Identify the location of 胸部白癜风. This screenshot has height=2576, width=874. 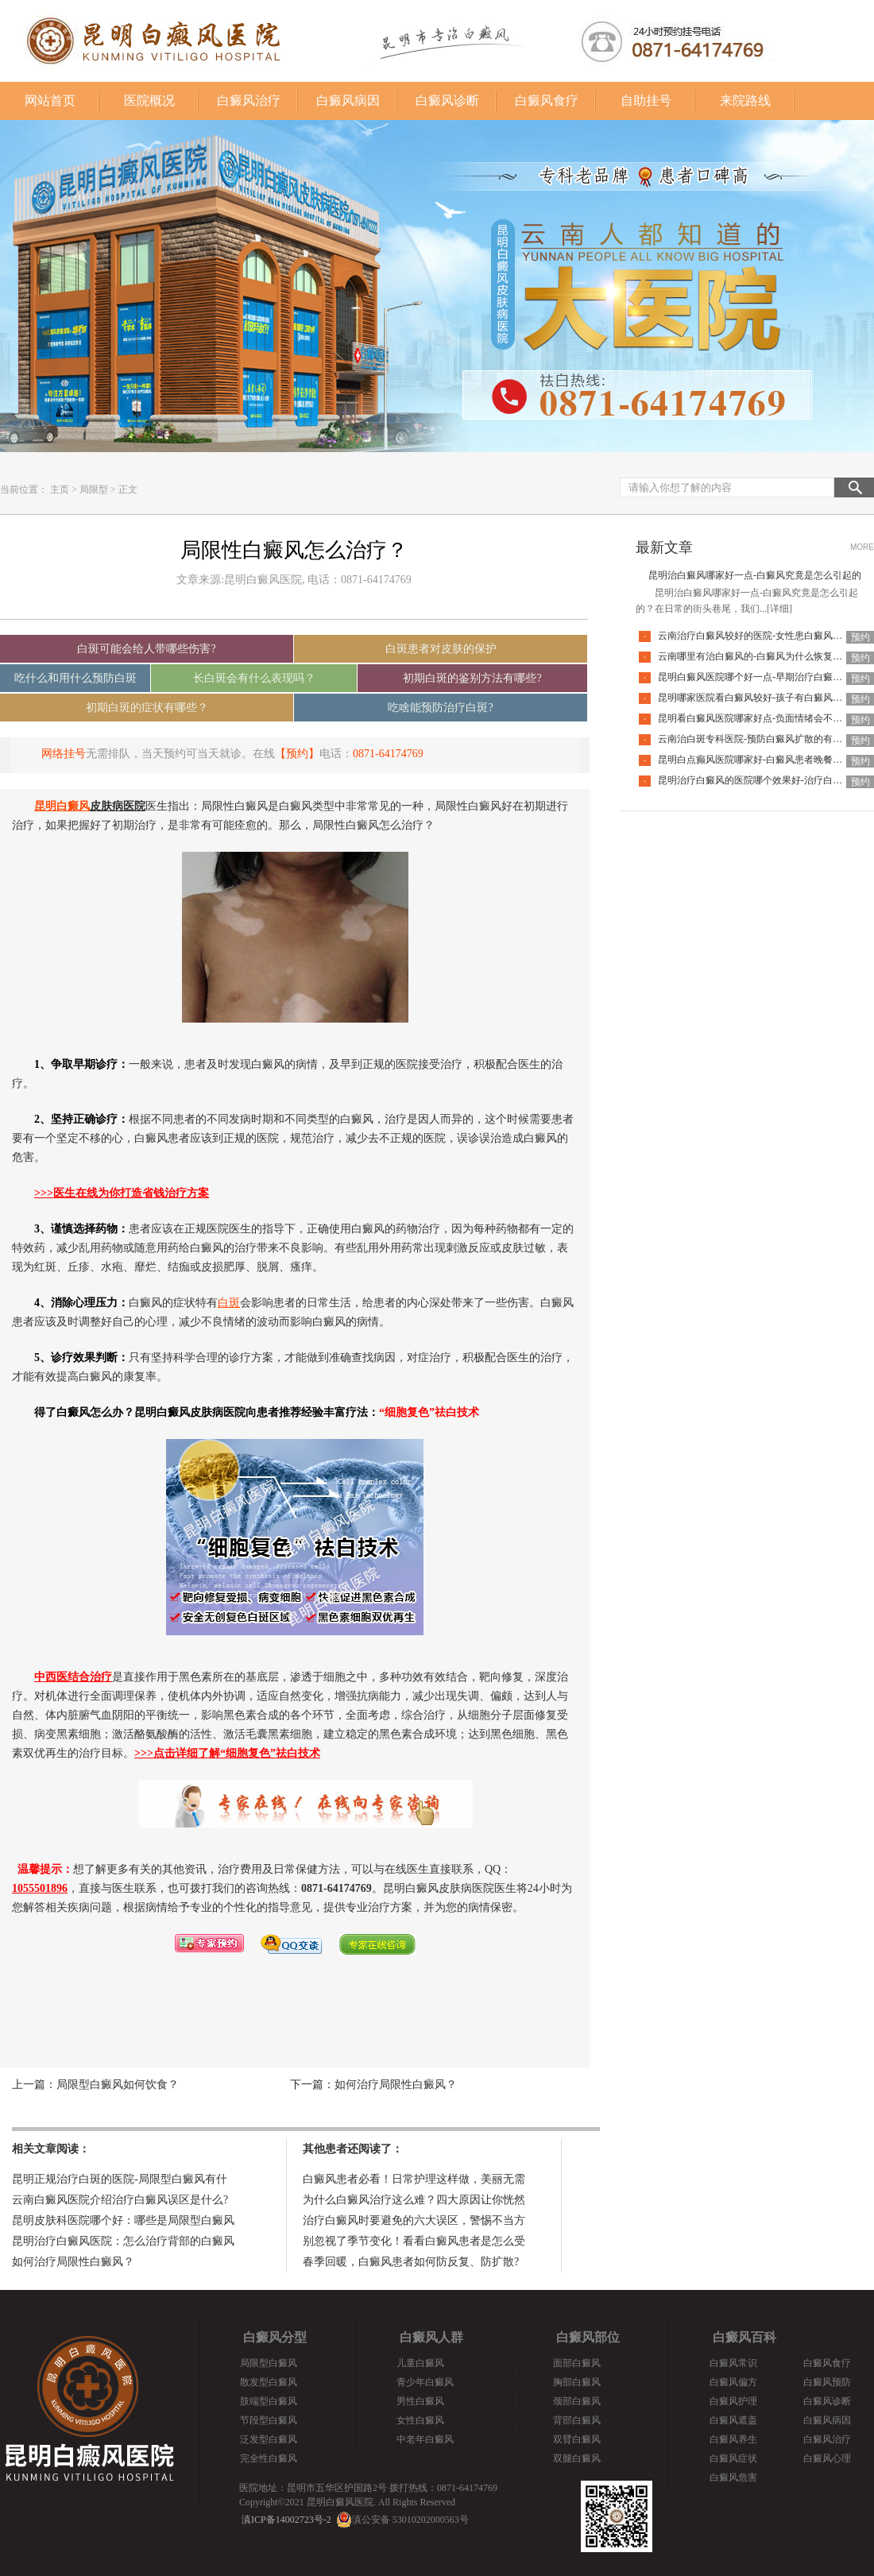
(577, 2382).